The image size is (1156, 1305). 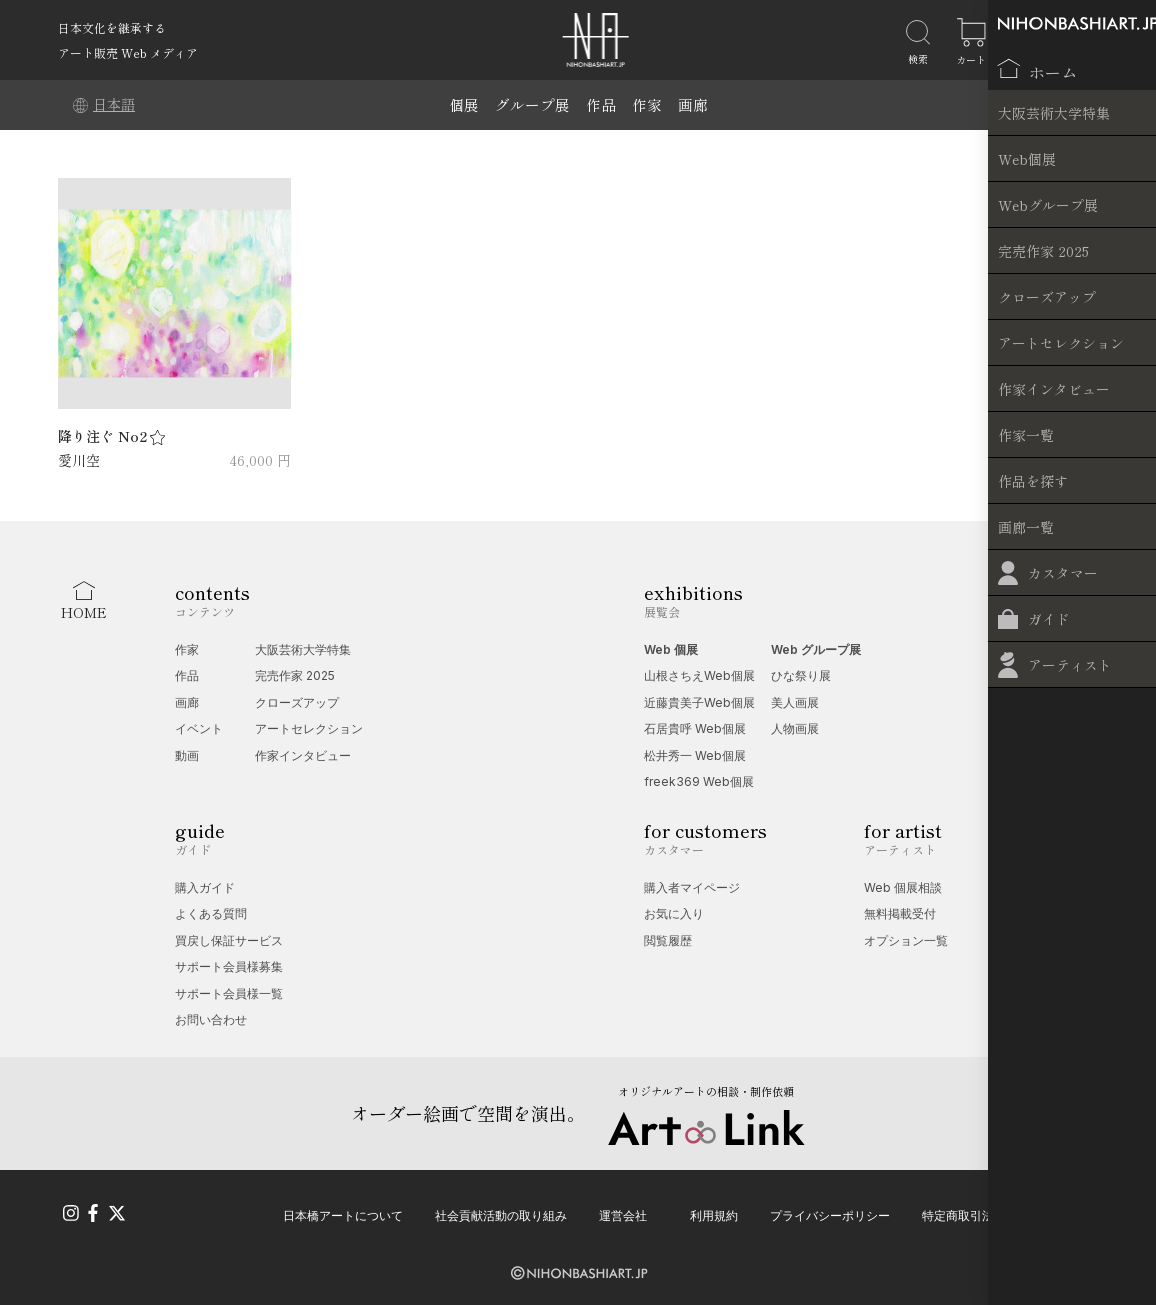 I want to click on ひな祭り展, so click(x=801, y=675).